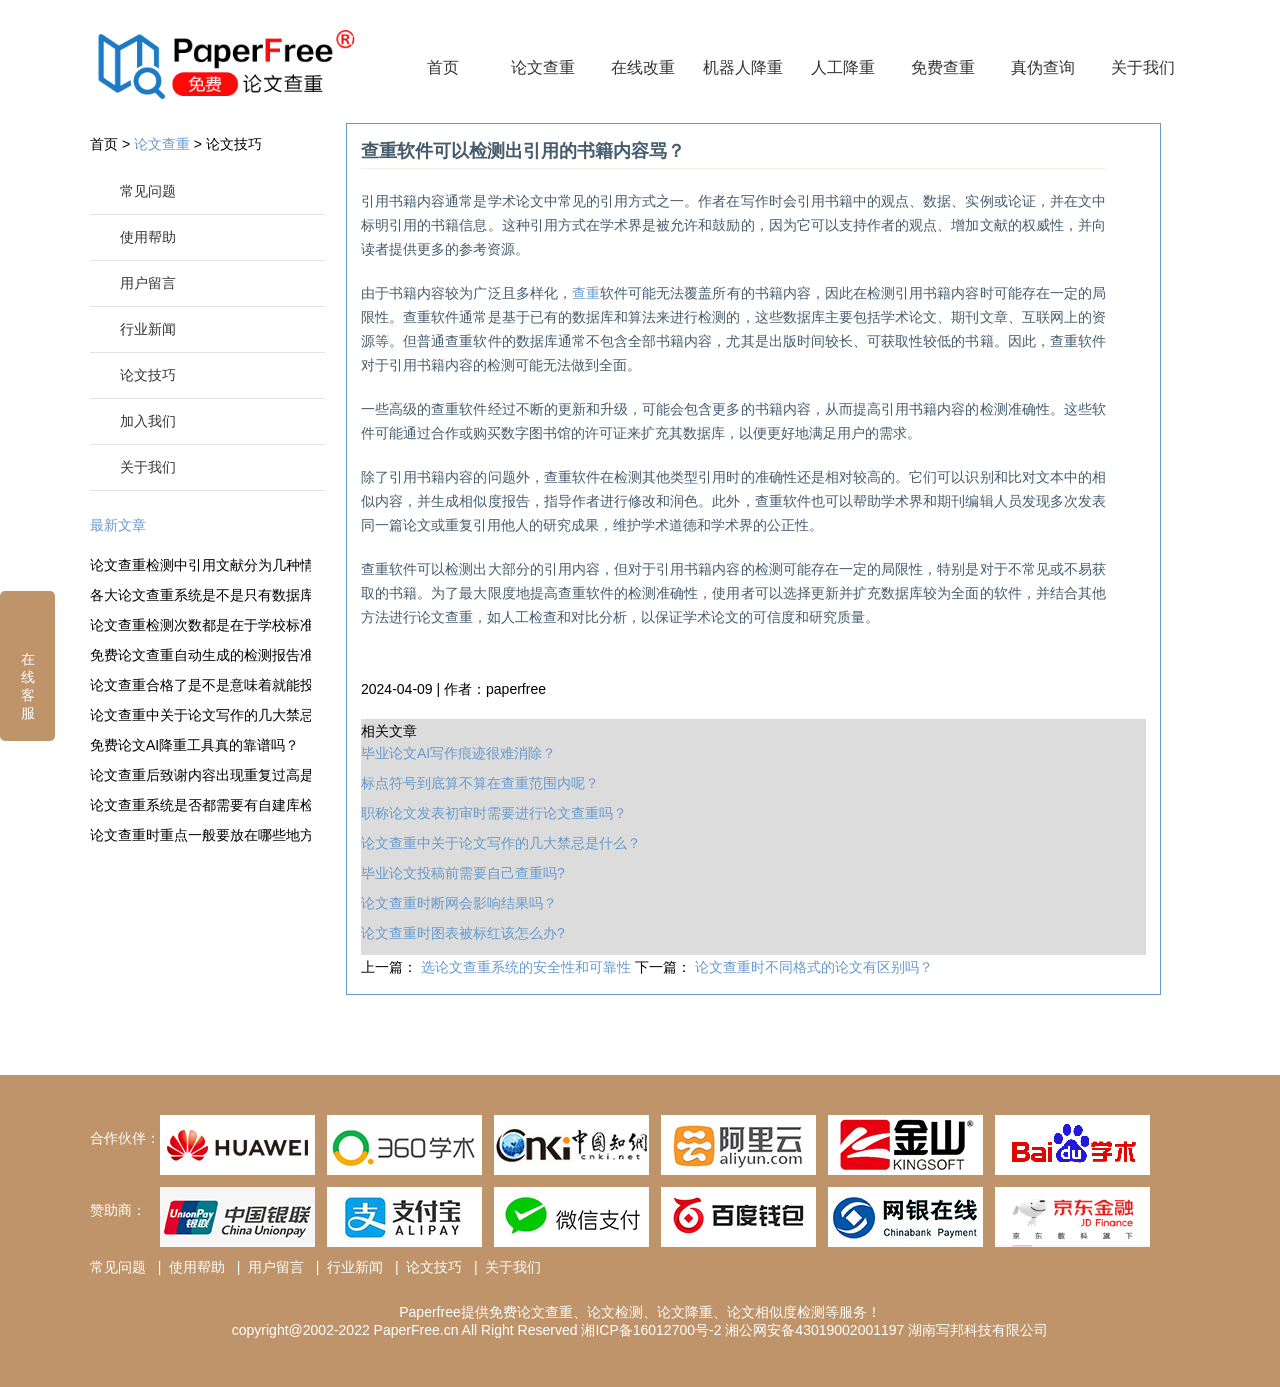  I want to click on 关于我们, so click(1143, 67).